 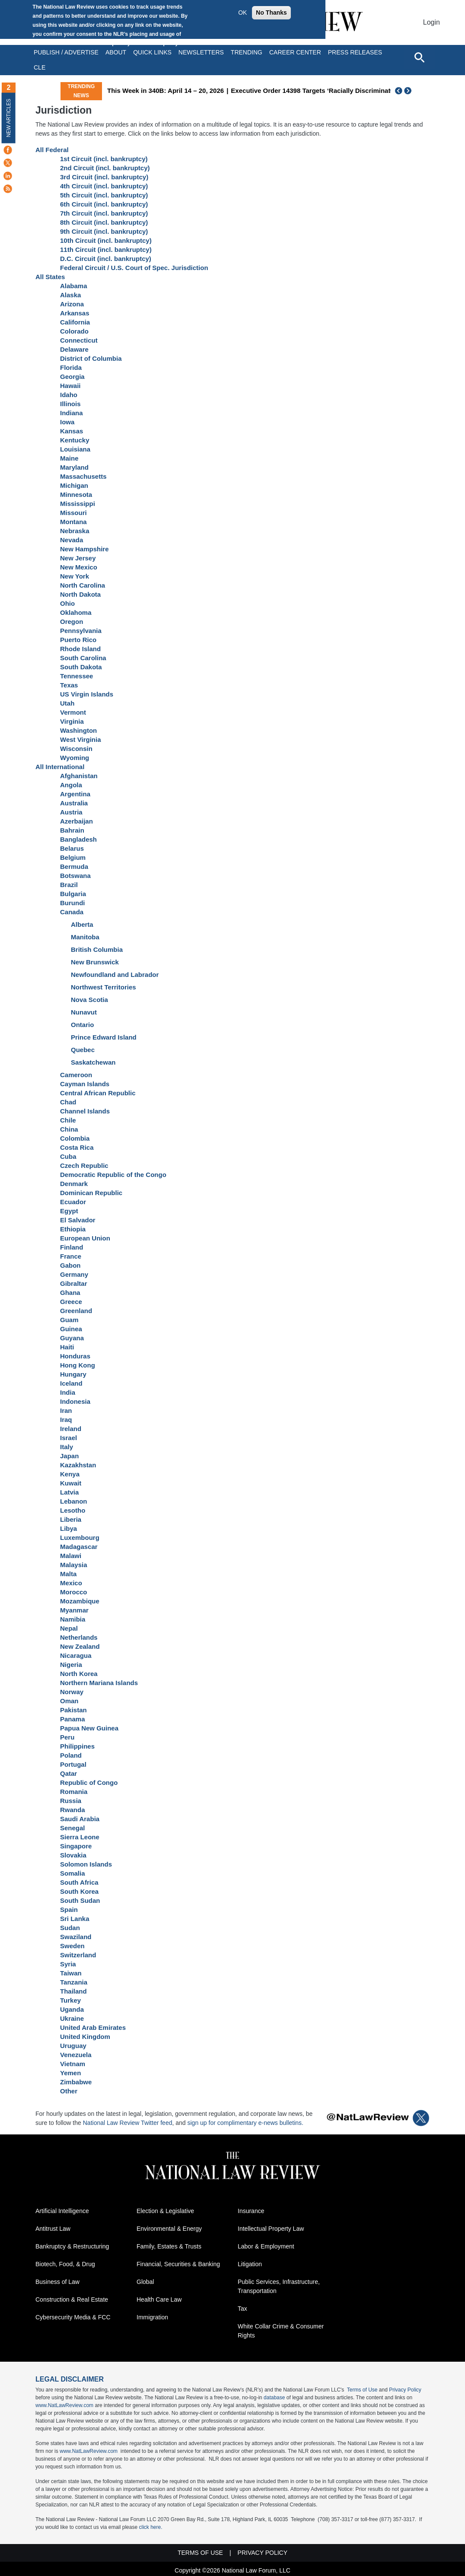 I want to click on Malaysia, so click(x=73, y=1564).